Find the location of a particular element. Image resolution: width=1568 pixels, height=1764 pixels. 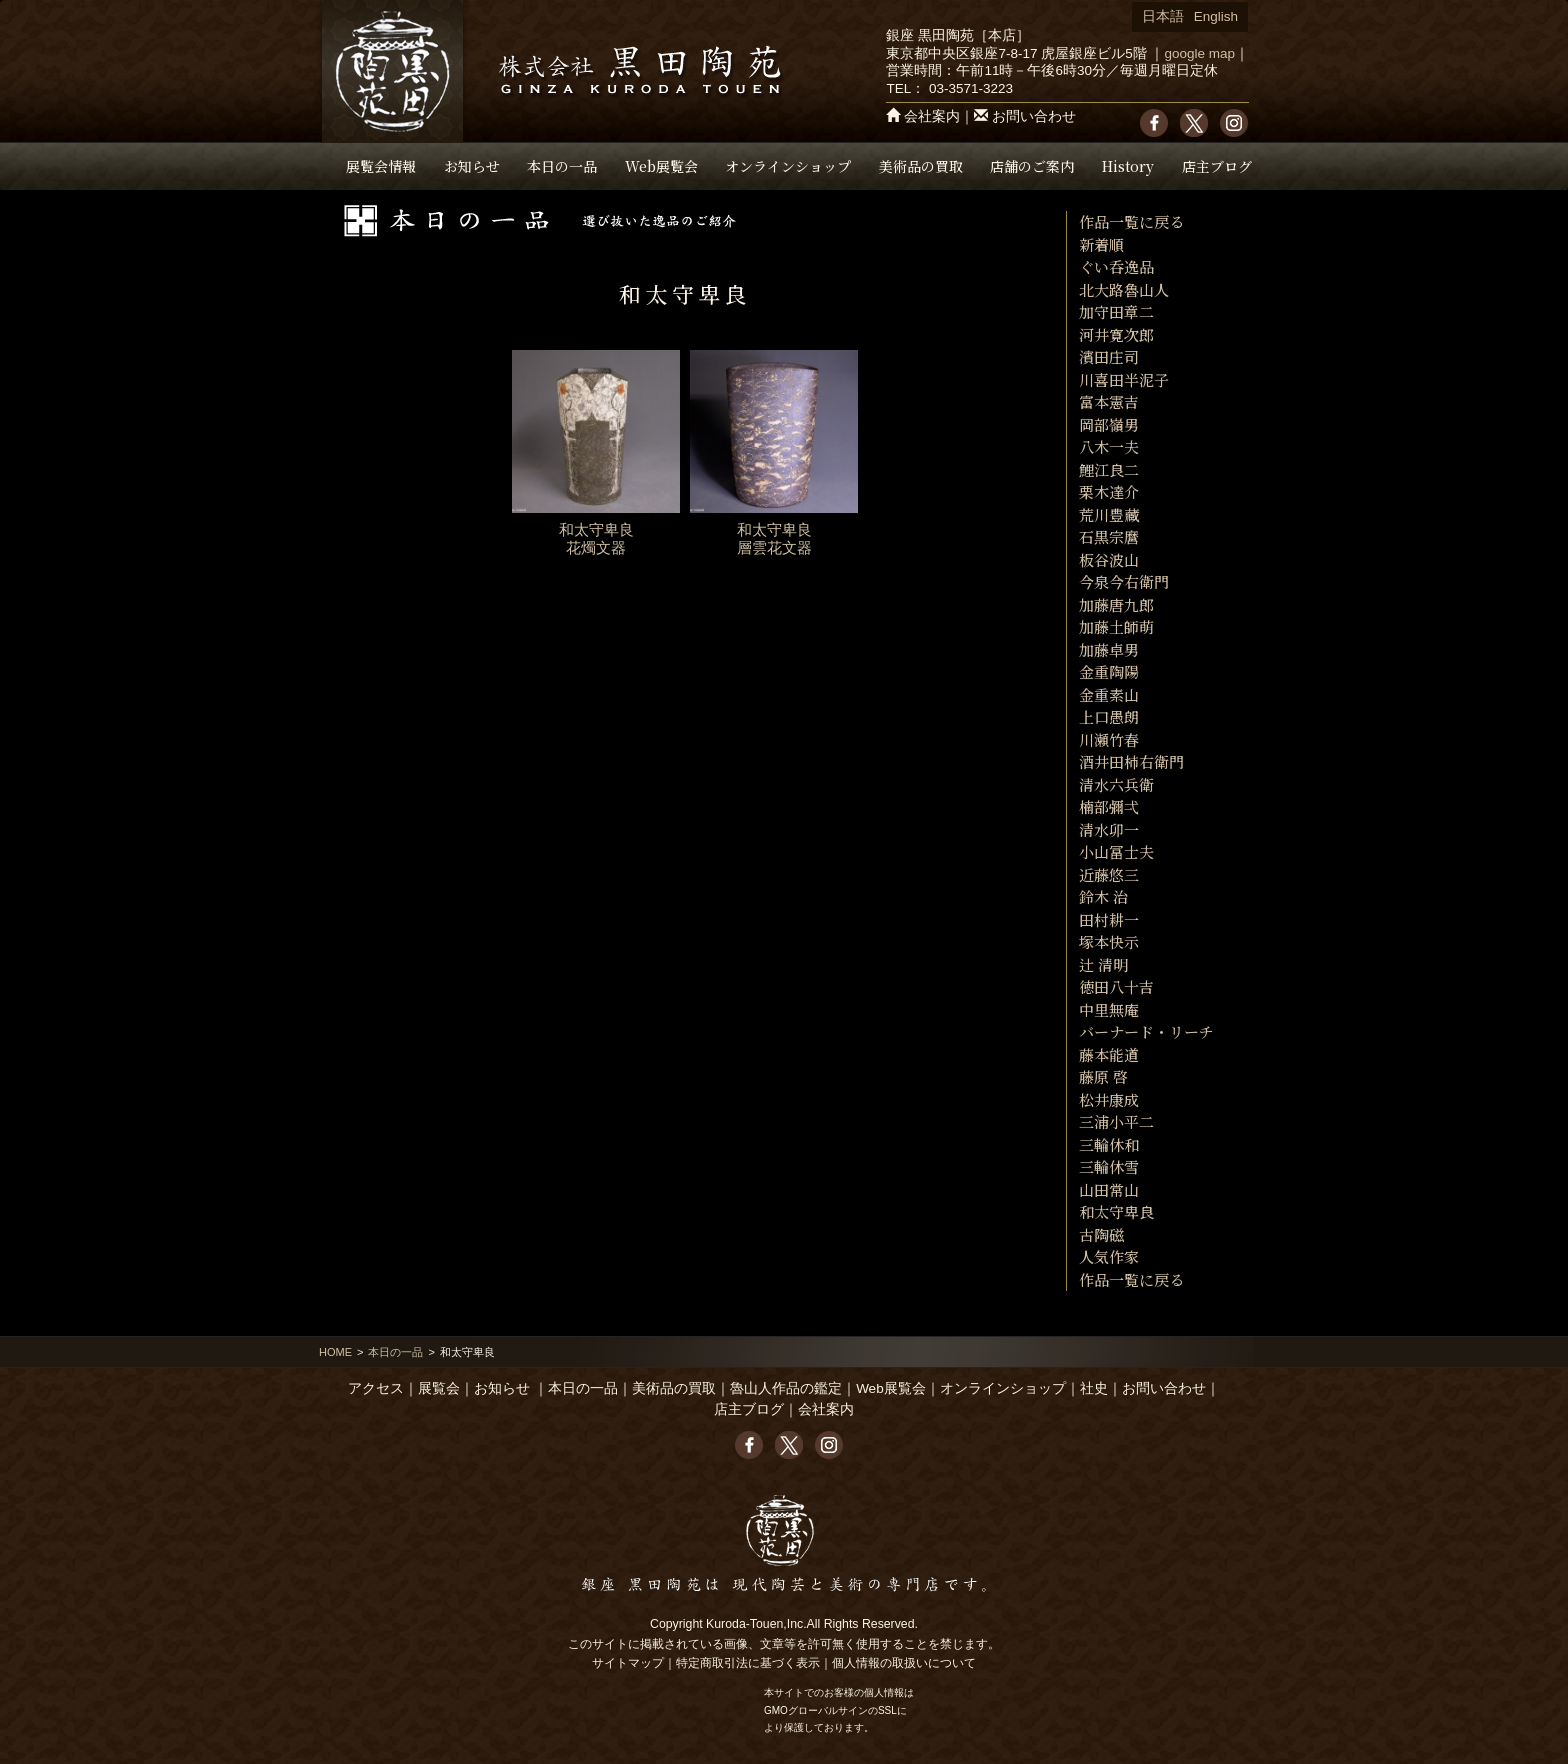

清水卯一 is located at coordinates (1109, 829).